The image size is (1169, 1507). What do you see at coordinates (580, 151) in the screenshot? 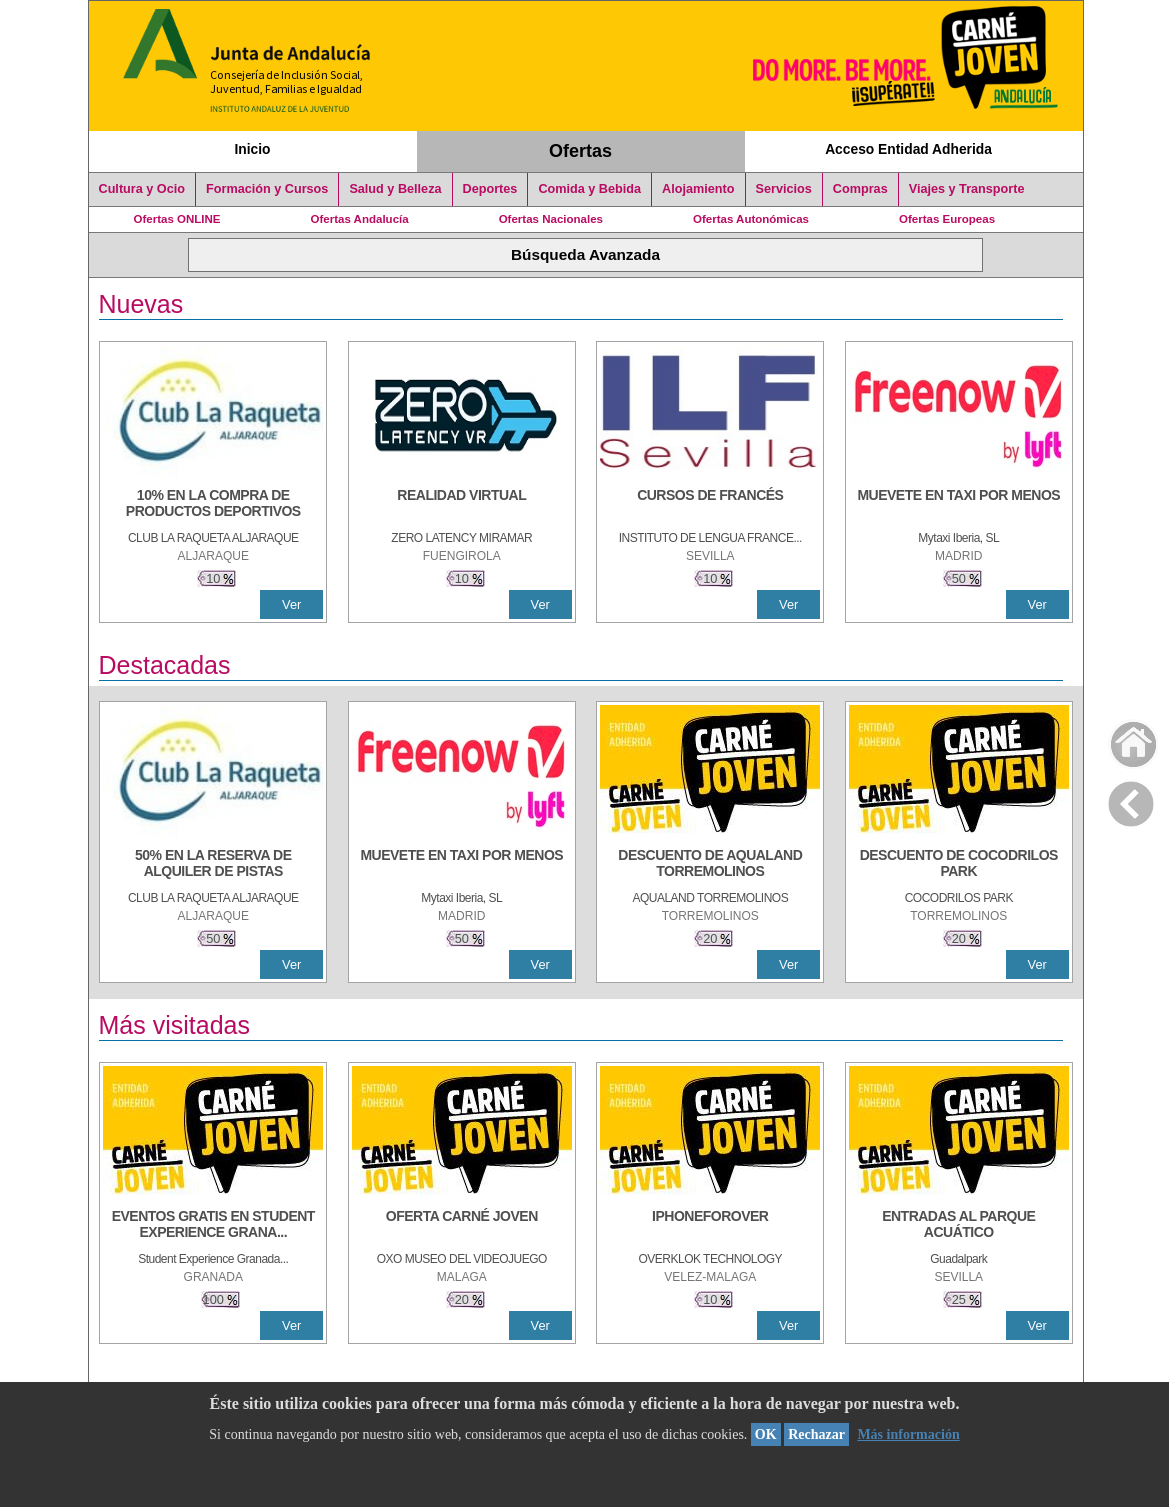
I see `Ofertas` at bounding box center [580, 151].